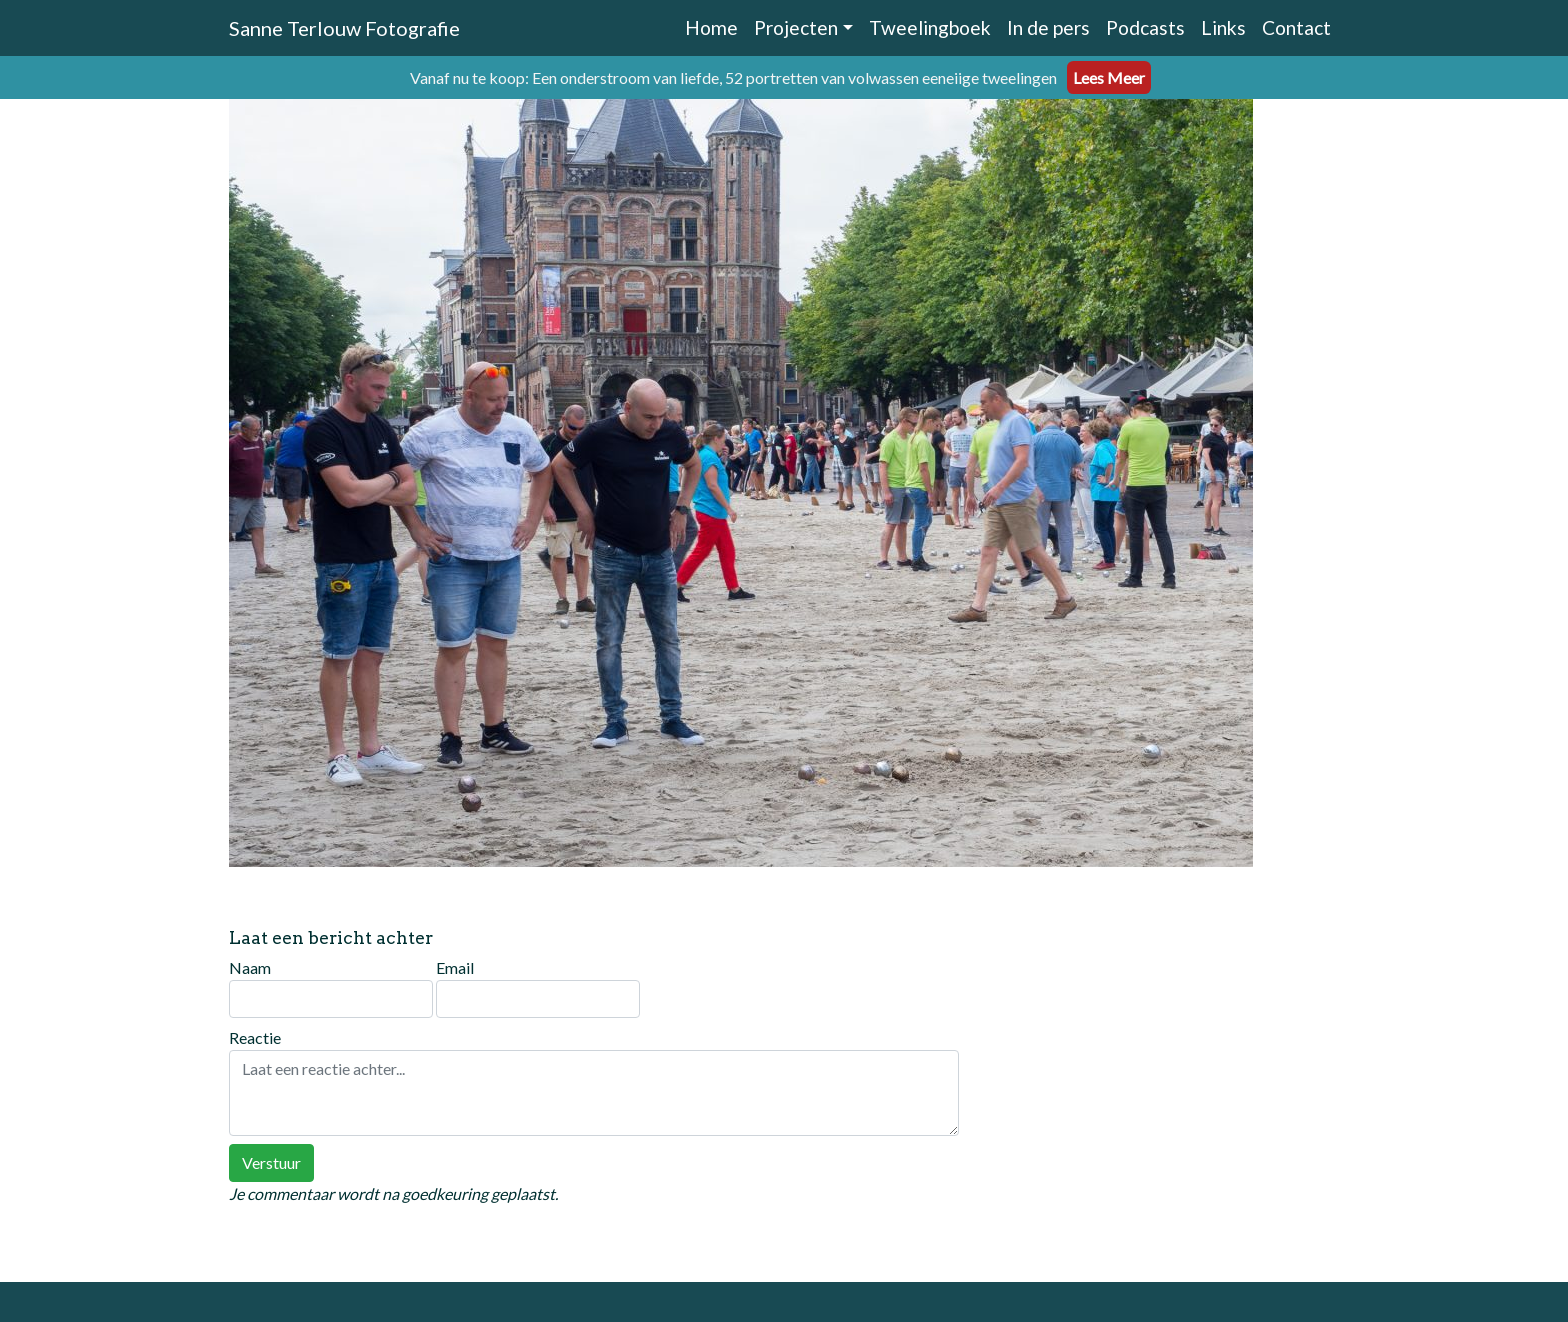  What do you see at coordinates (711, 27) in the screenshot?
I see `Home` at bounding box center [711, 27].